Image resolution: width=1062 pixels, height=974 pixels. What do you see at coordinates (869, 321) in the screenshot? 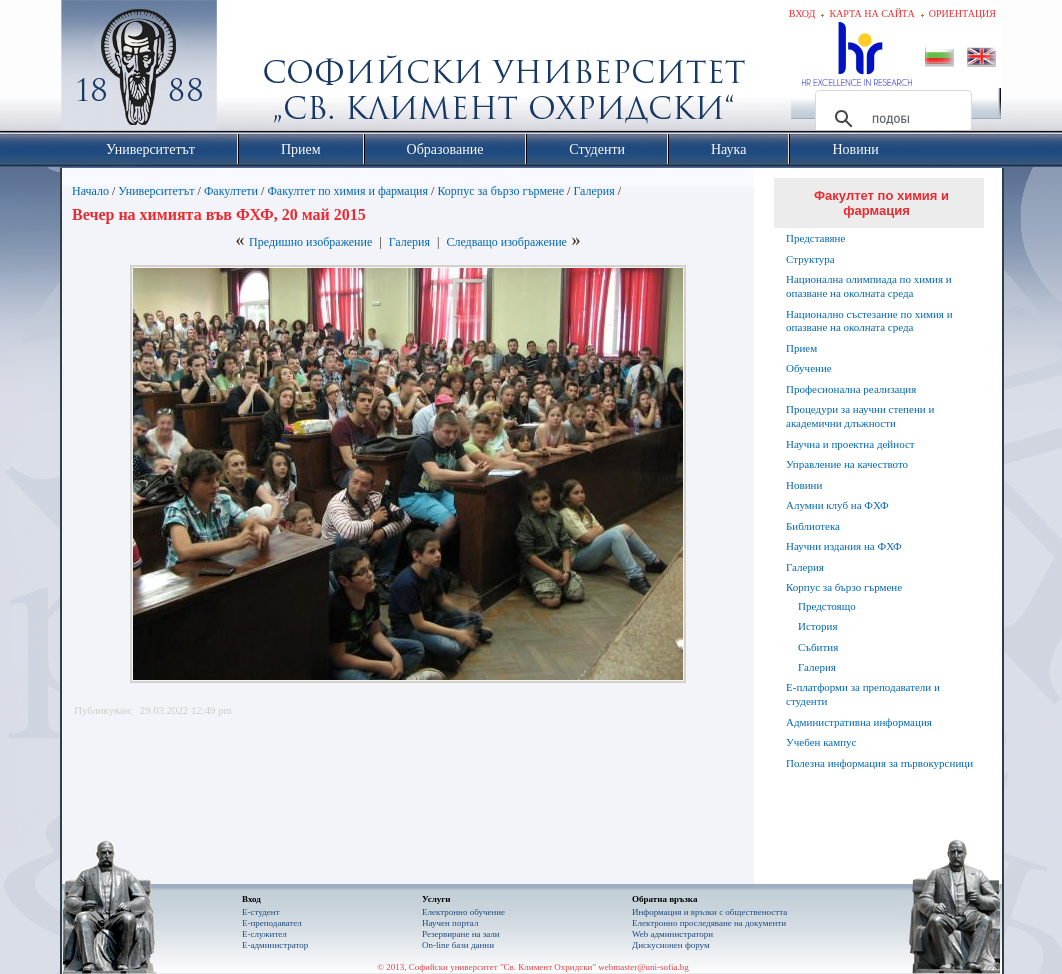
I see `Национално състезание по химия и опазване на околната среда` at bounding box center [869, 321].